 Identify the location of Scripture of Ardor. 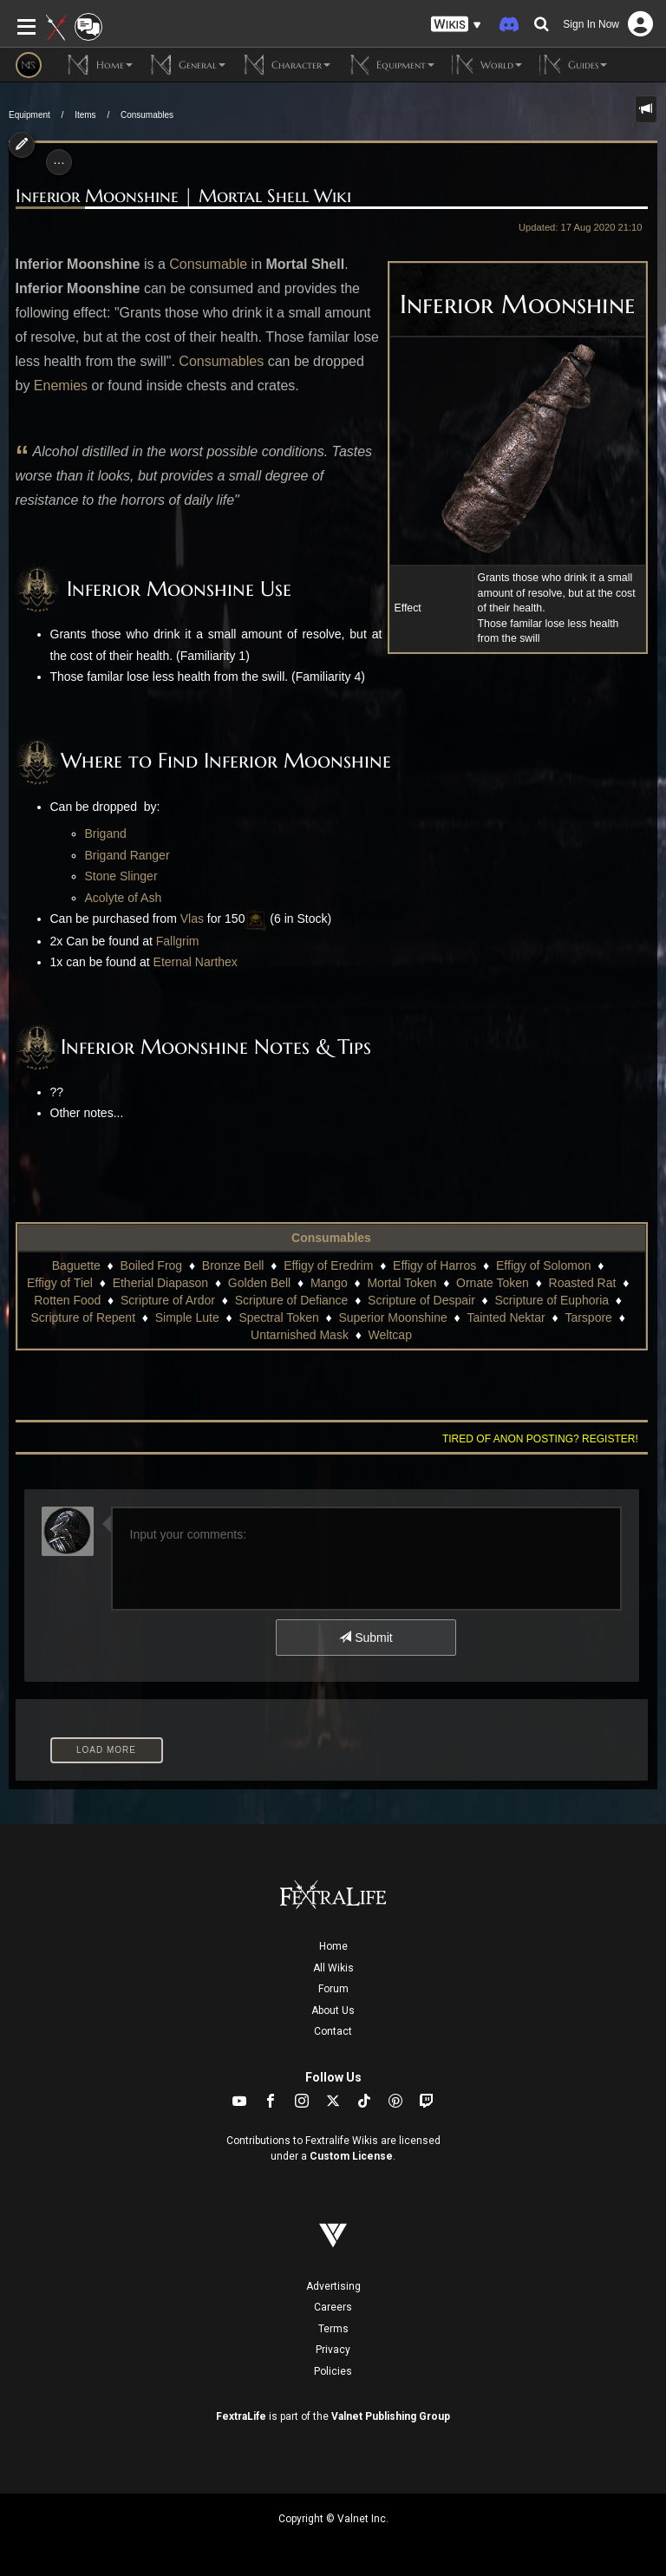
(168, 1300).